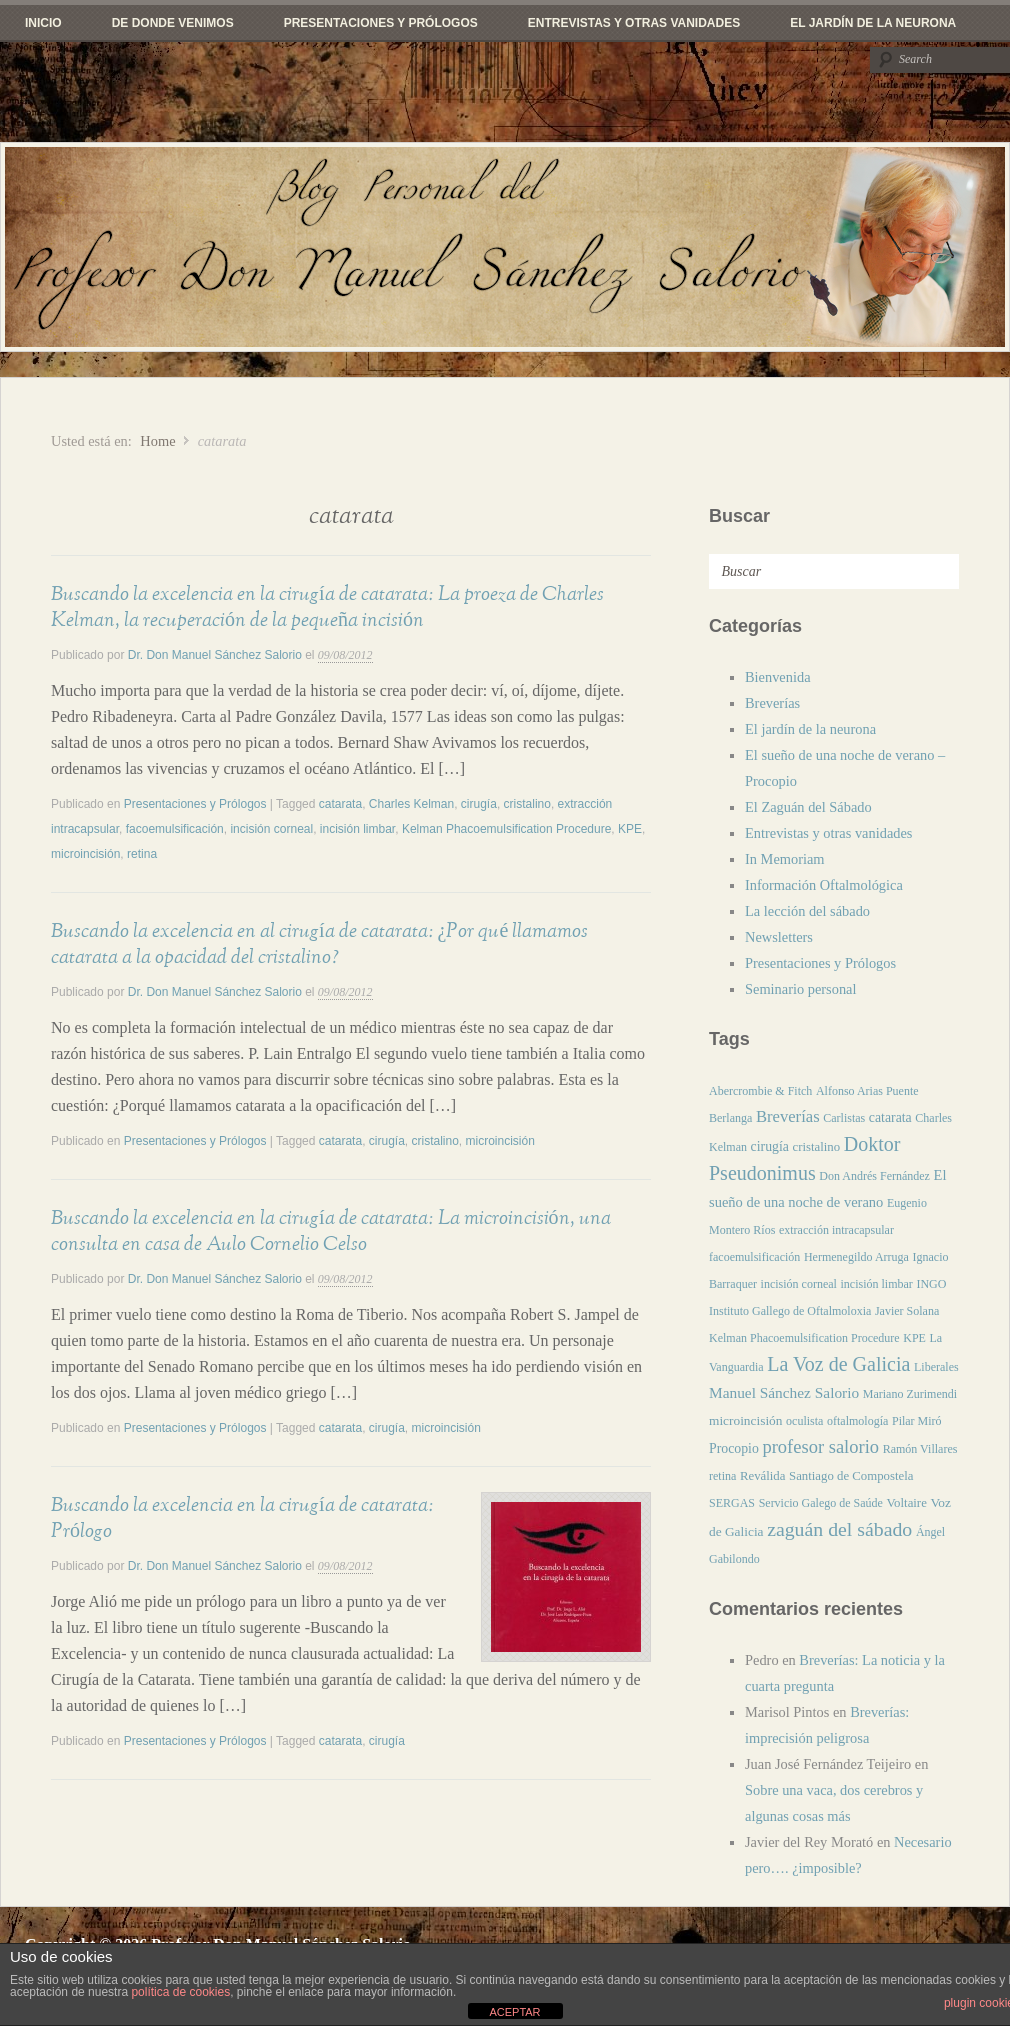 The height and width of the screenshot is (2026, 1010). Describe the element at coordinates (788, 1116) in the screenshot. I see `Breverías [Breverías (20 elementos)]` at that location.